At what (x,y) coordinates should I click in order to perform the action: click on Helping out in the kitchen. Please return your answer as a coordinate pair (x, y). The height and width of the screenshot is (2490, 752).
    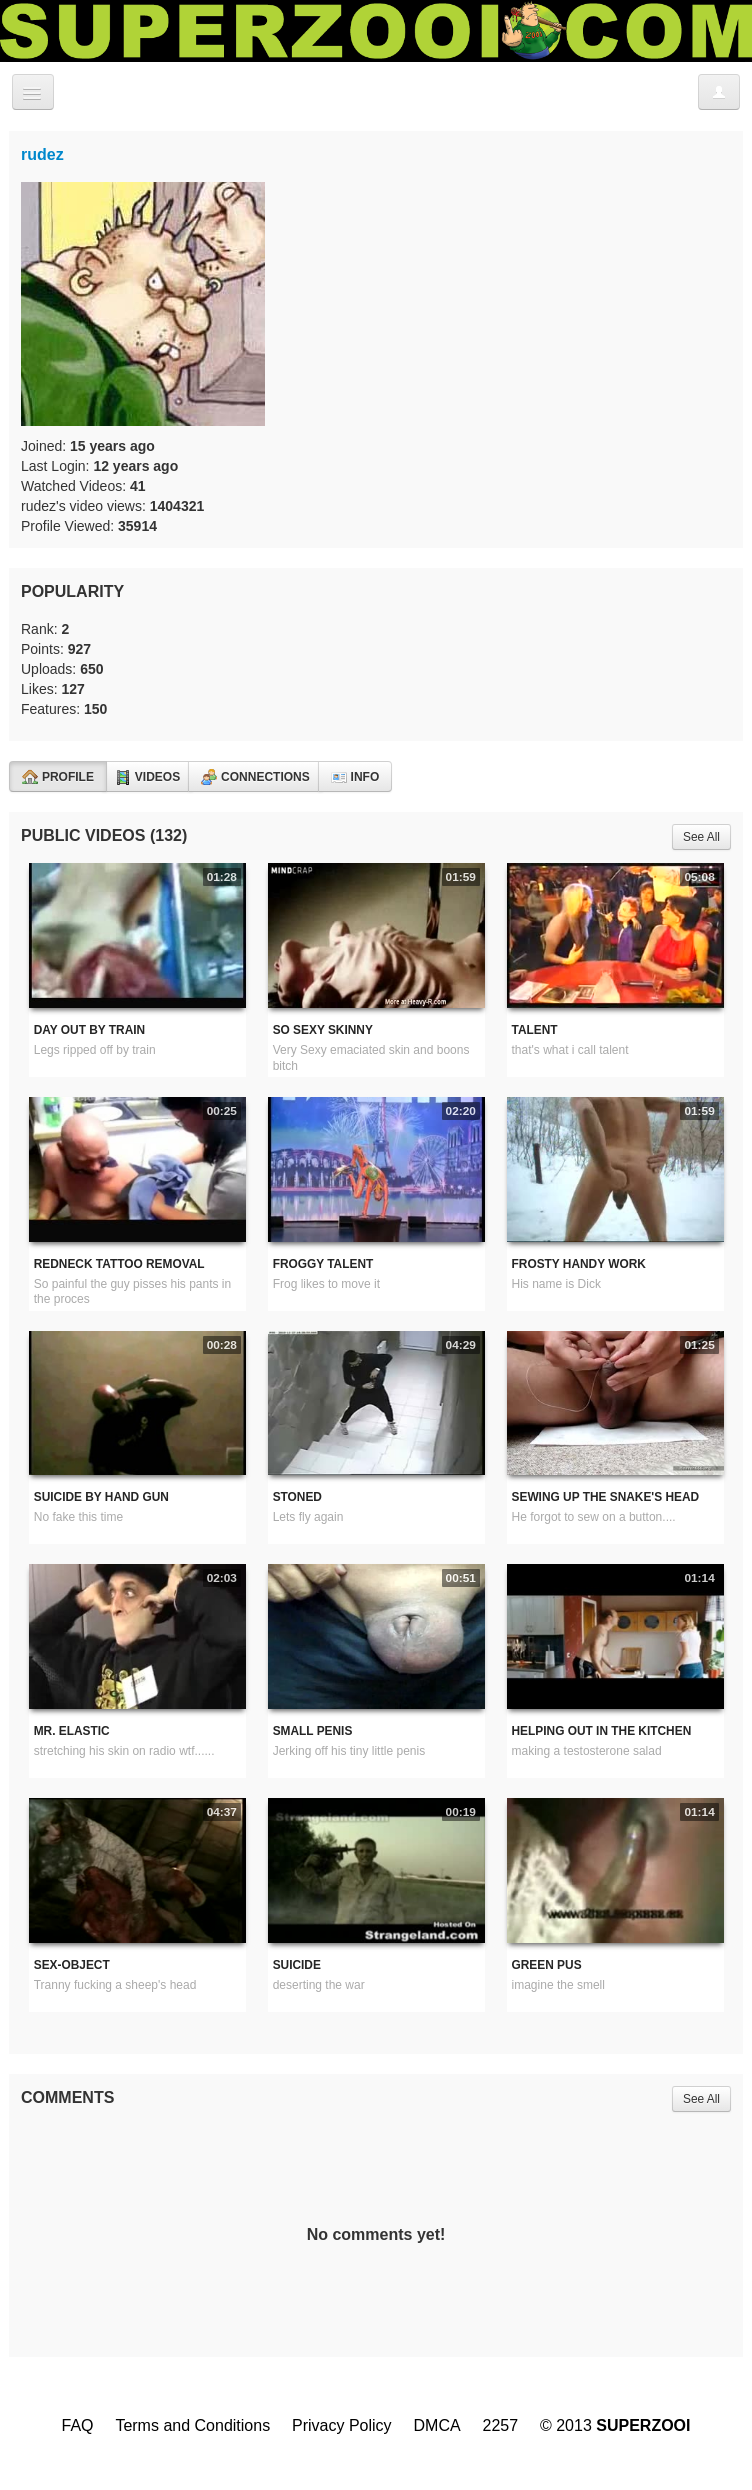
    Looking at the image, I should click on (602, 1731).